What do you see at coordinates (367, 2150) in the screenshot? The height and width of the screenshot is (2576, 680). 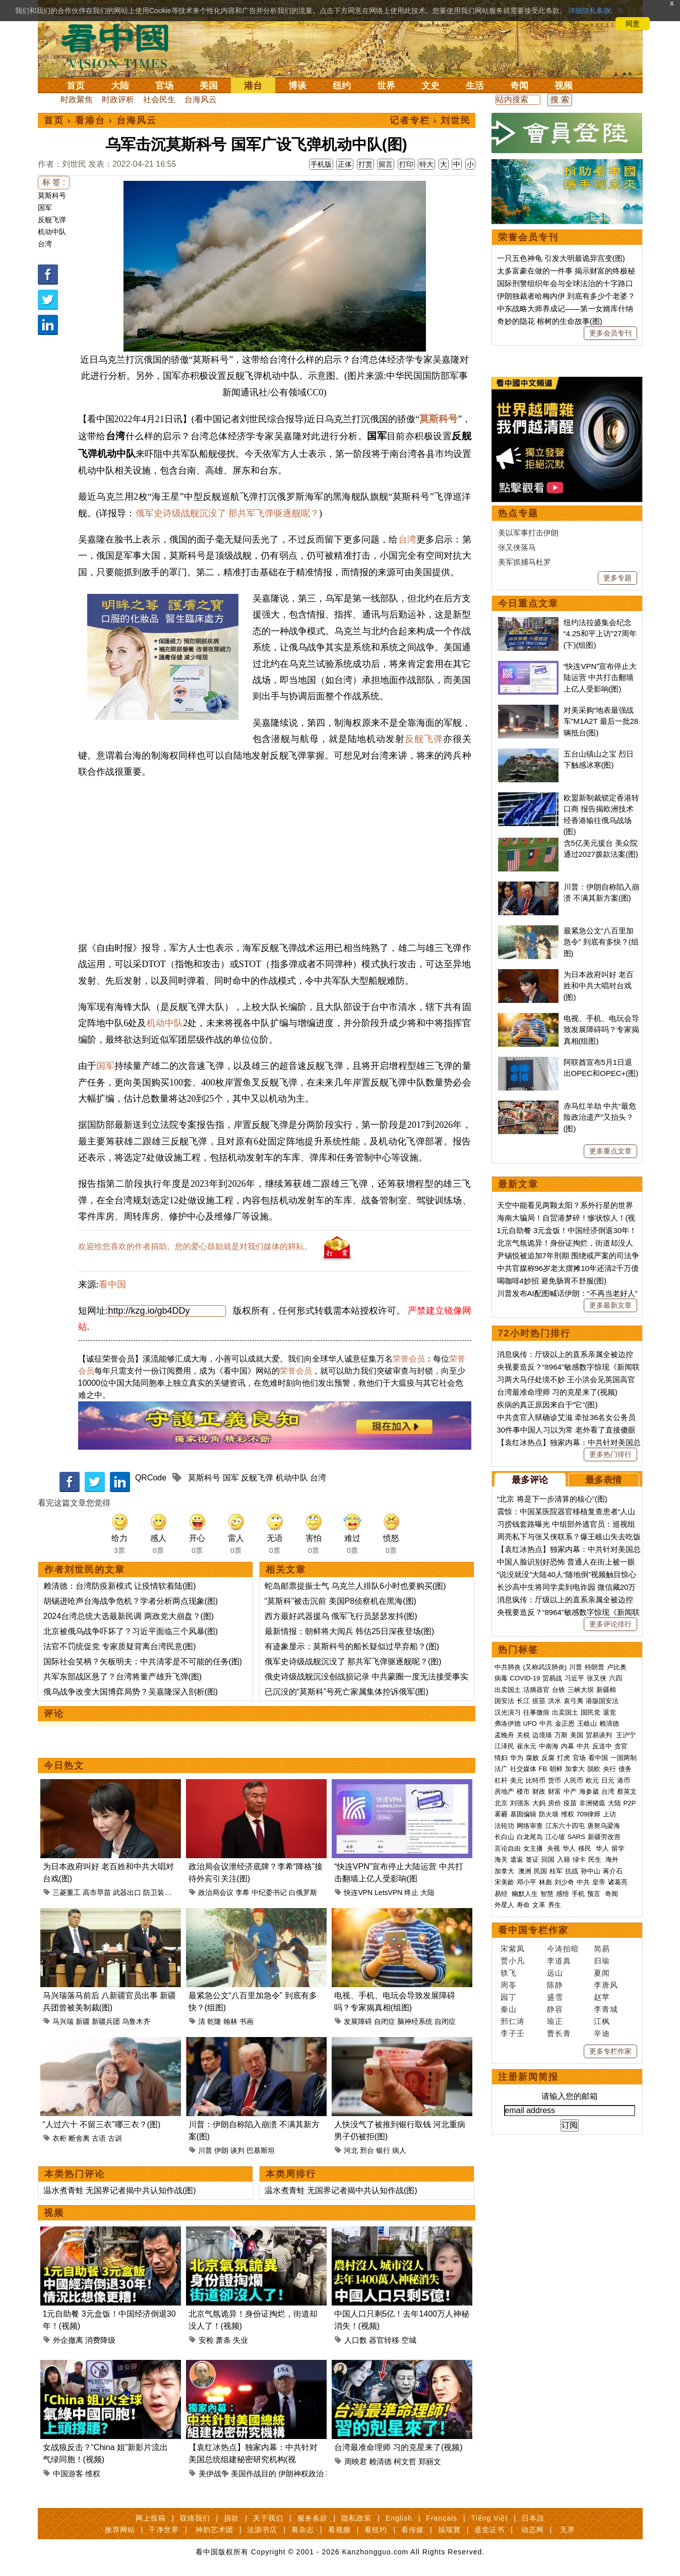 I see `邢台` at bounding box center [367, 2150].